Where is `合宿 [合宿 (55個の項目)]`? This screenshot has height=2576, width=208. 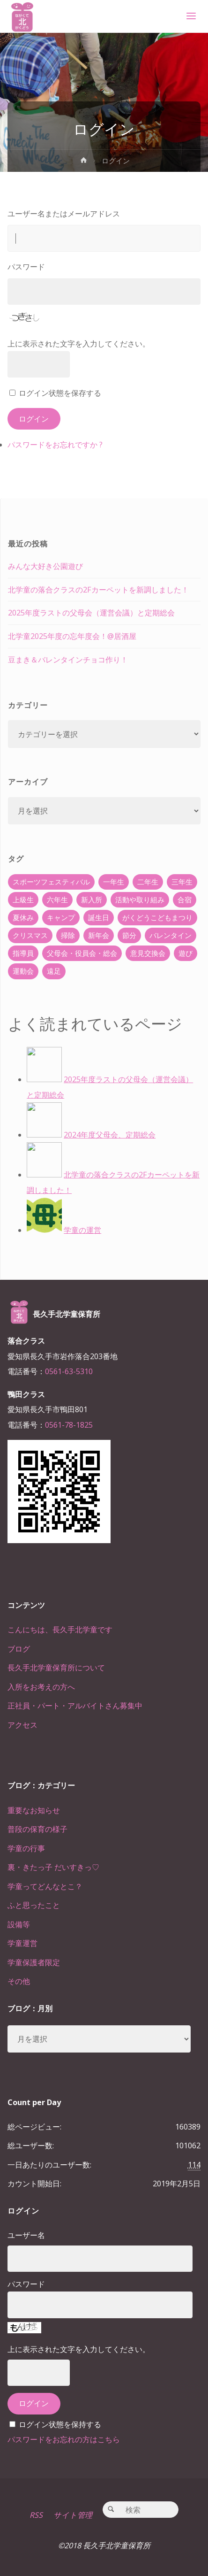 合宿 [合宿 (55個の項目)] is located at coordinates (185, 899).